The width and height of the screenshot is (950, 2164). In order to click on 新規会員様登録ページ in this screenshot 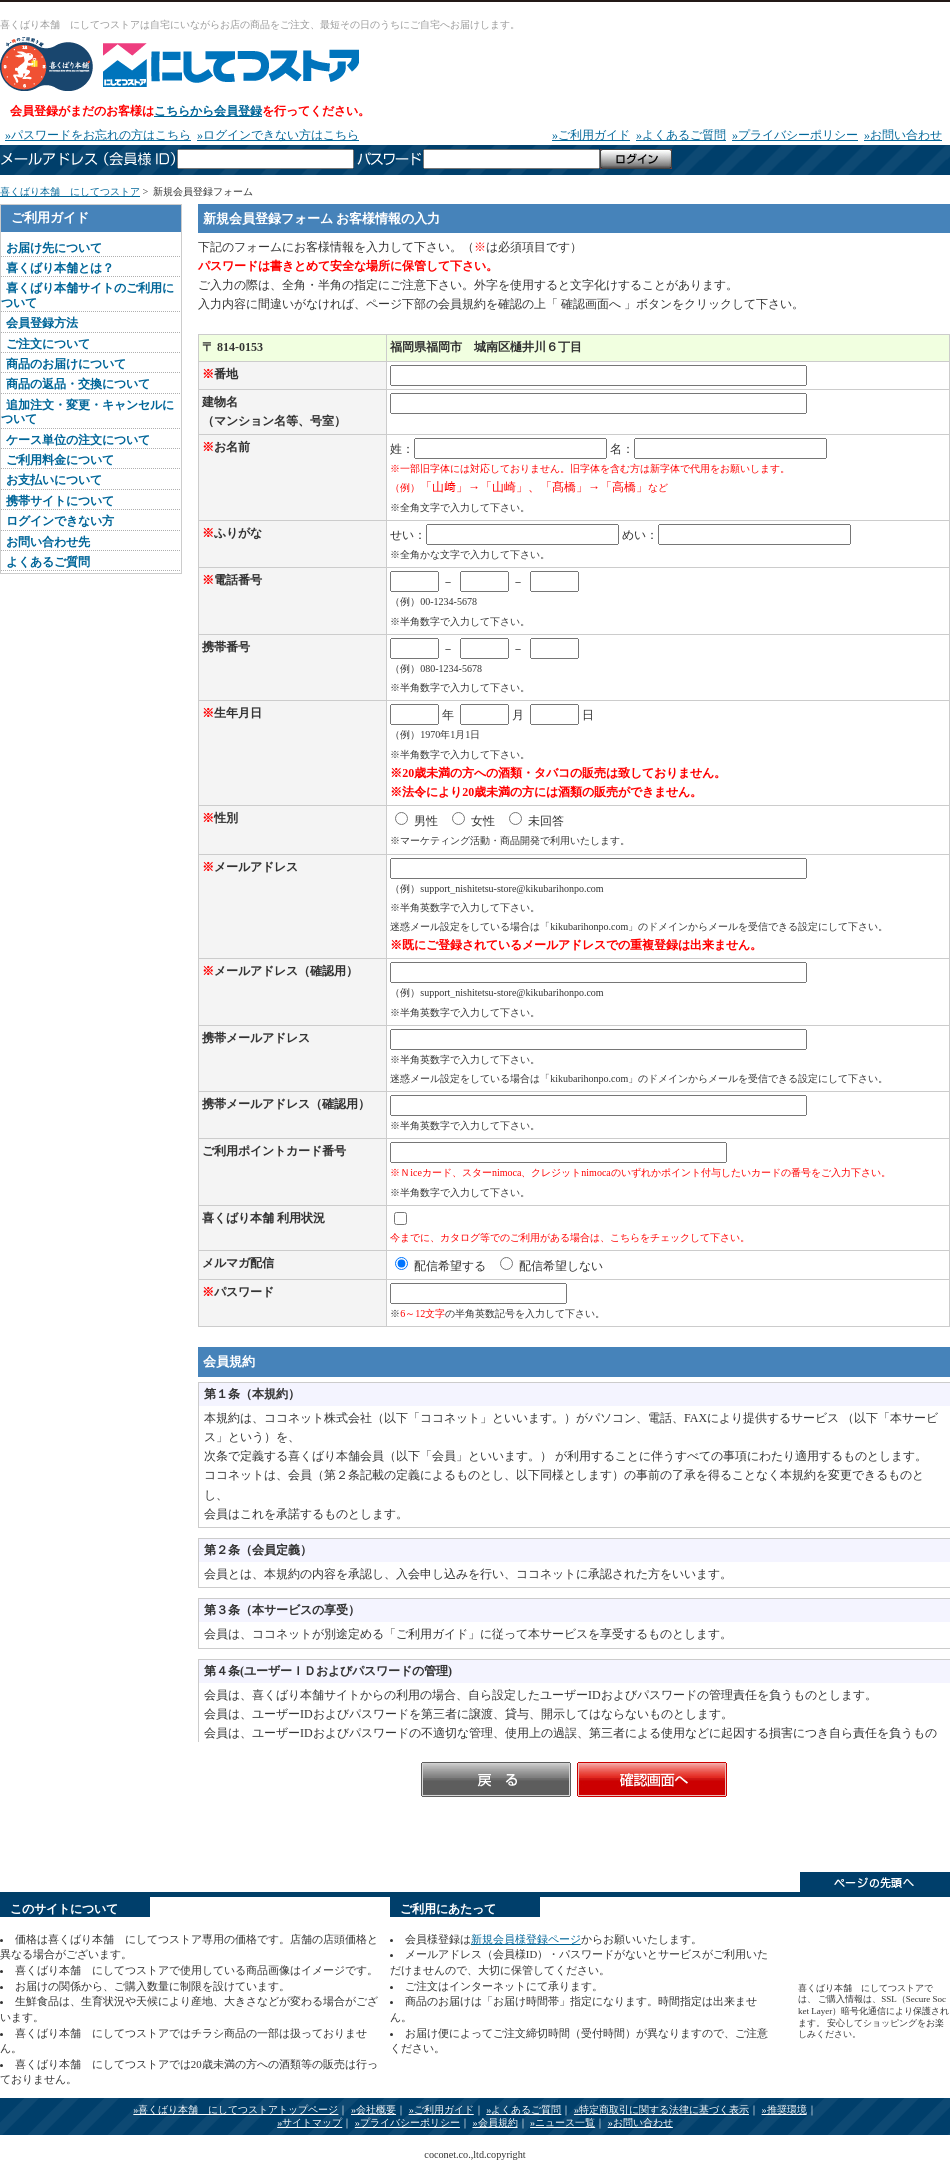, I will do `click(526, 1939)`.